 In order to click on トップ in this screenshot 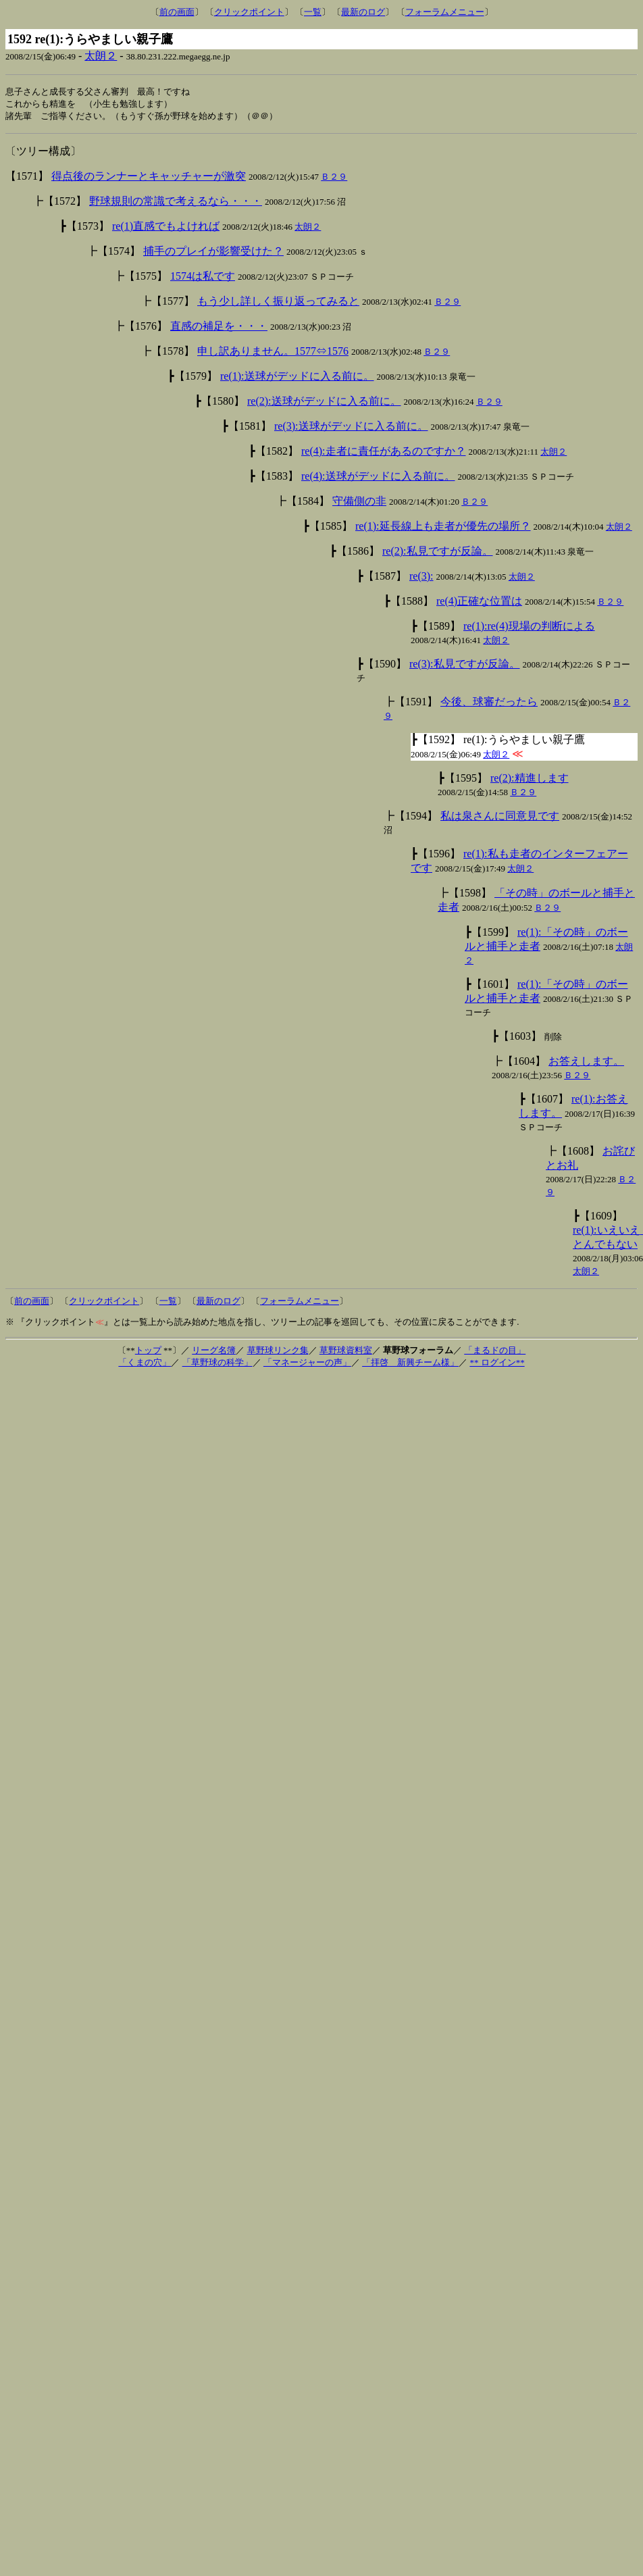, I will do `click(148, 1352)`.